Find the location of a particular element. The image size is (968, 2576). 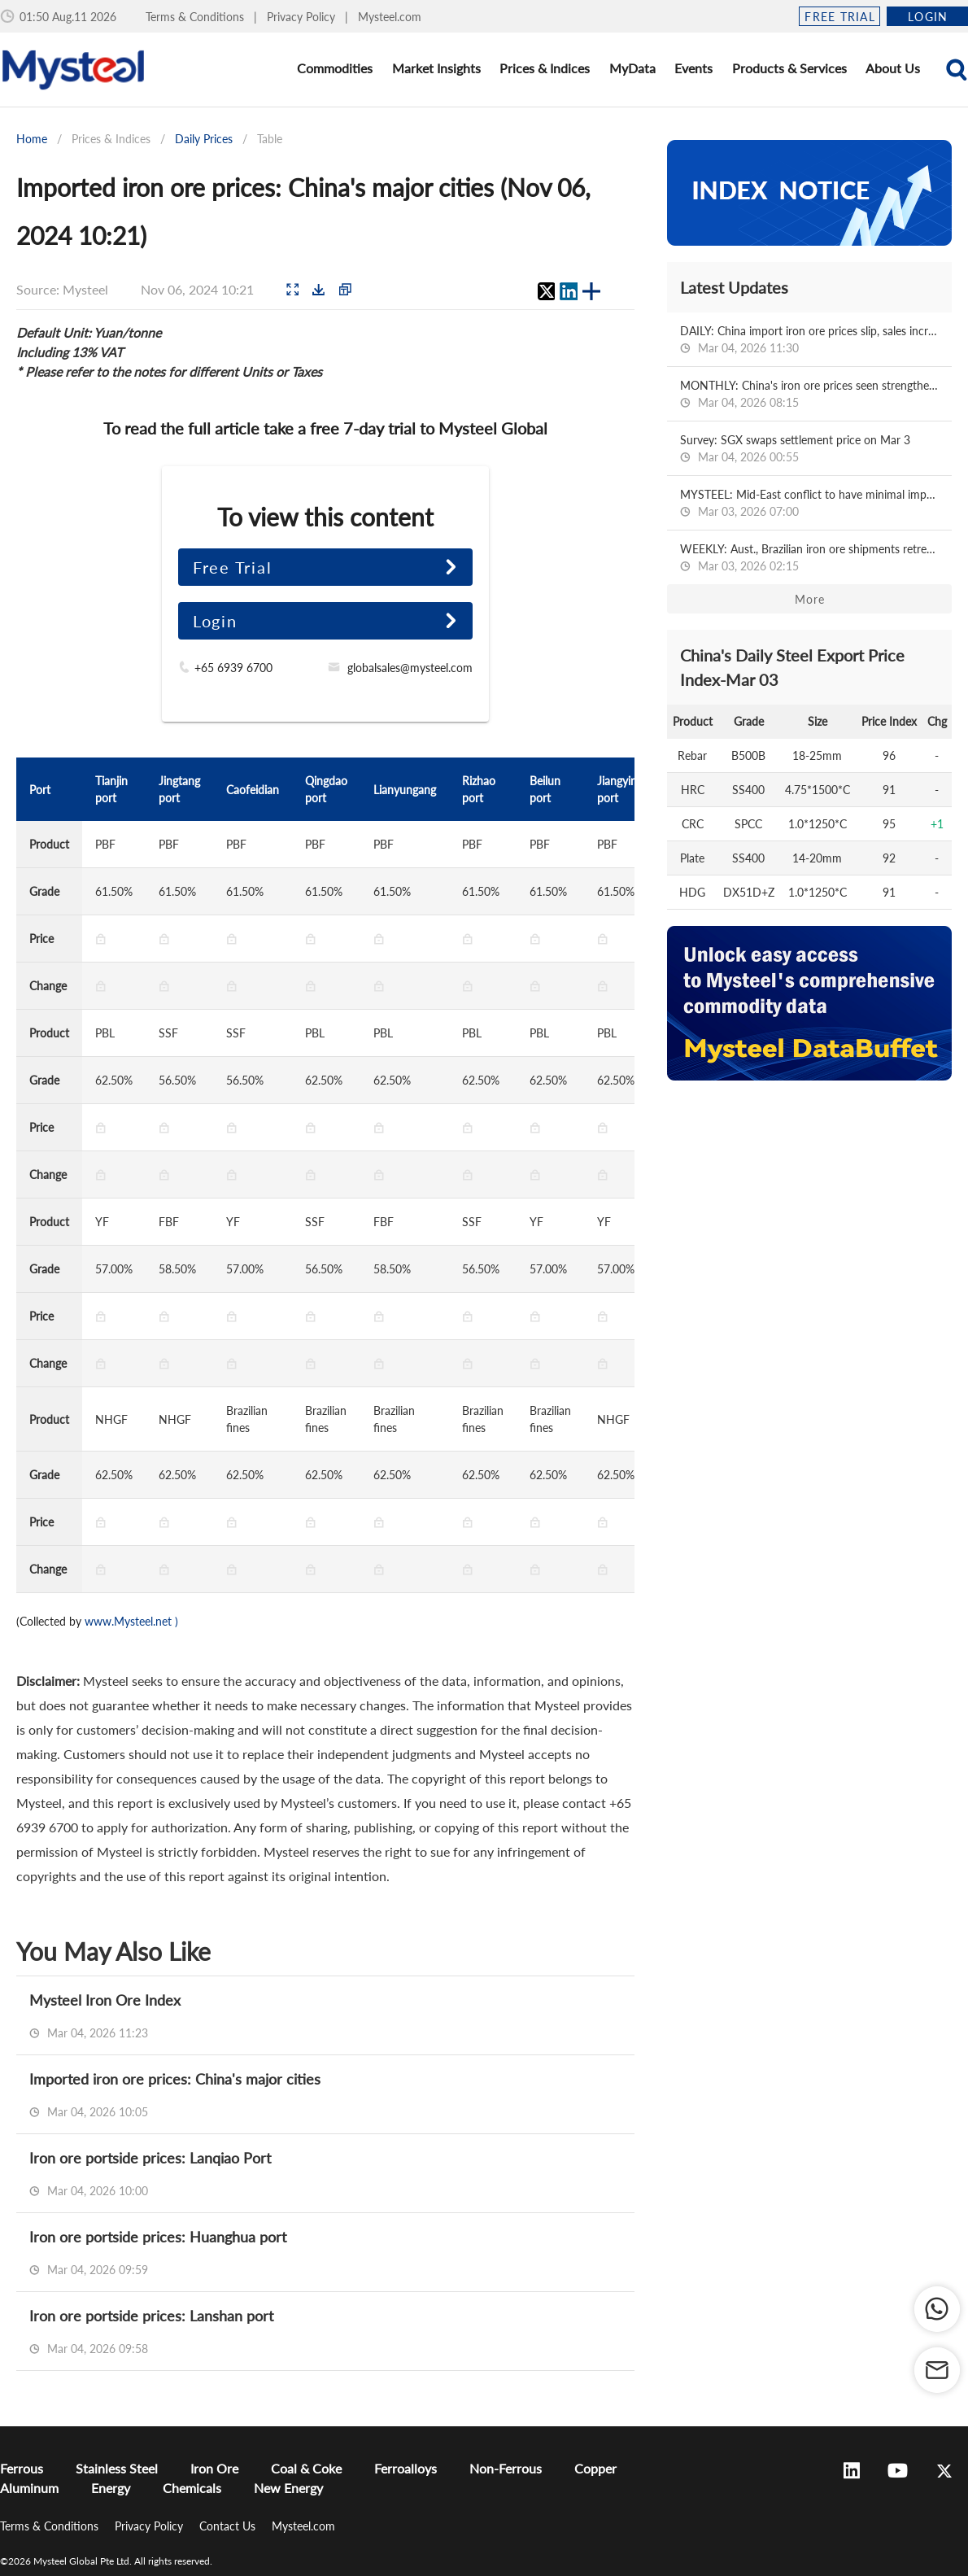

globalsales@mysteel.com is located at coordinates (410, 668).